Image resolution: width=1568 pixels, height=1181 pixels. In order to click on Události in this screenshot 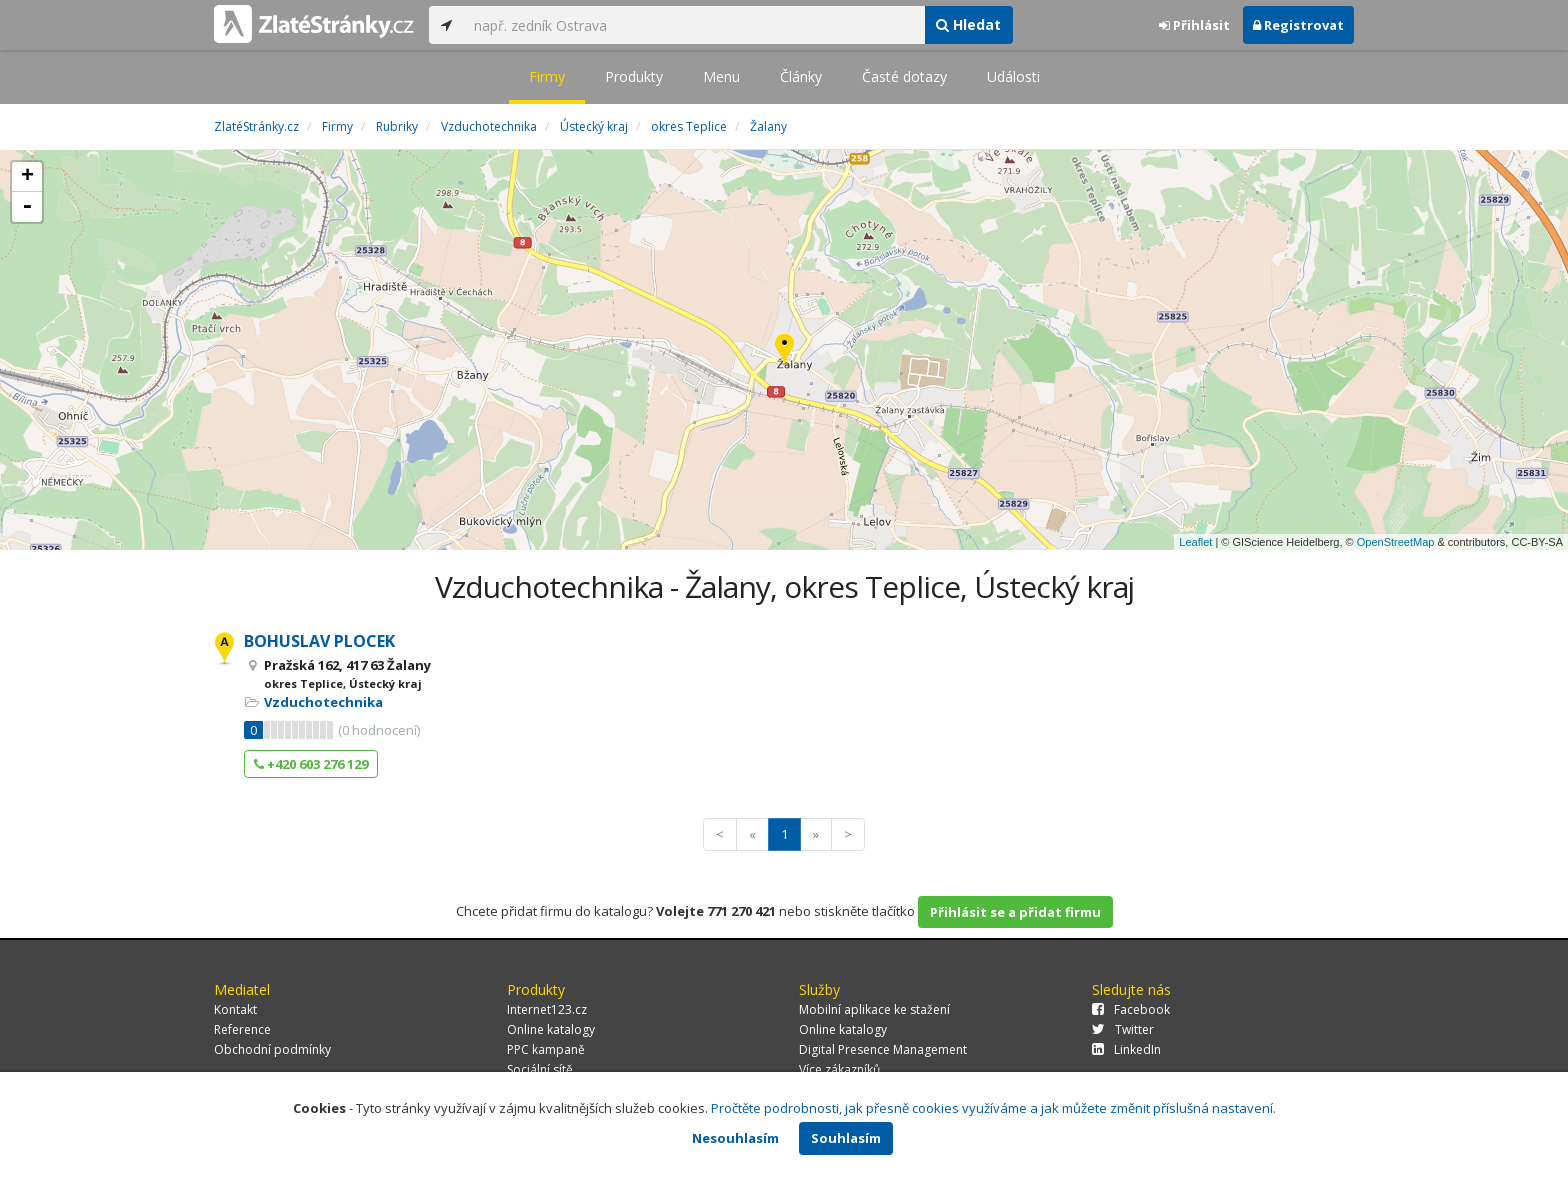, I will do `click(1013, 76)`.